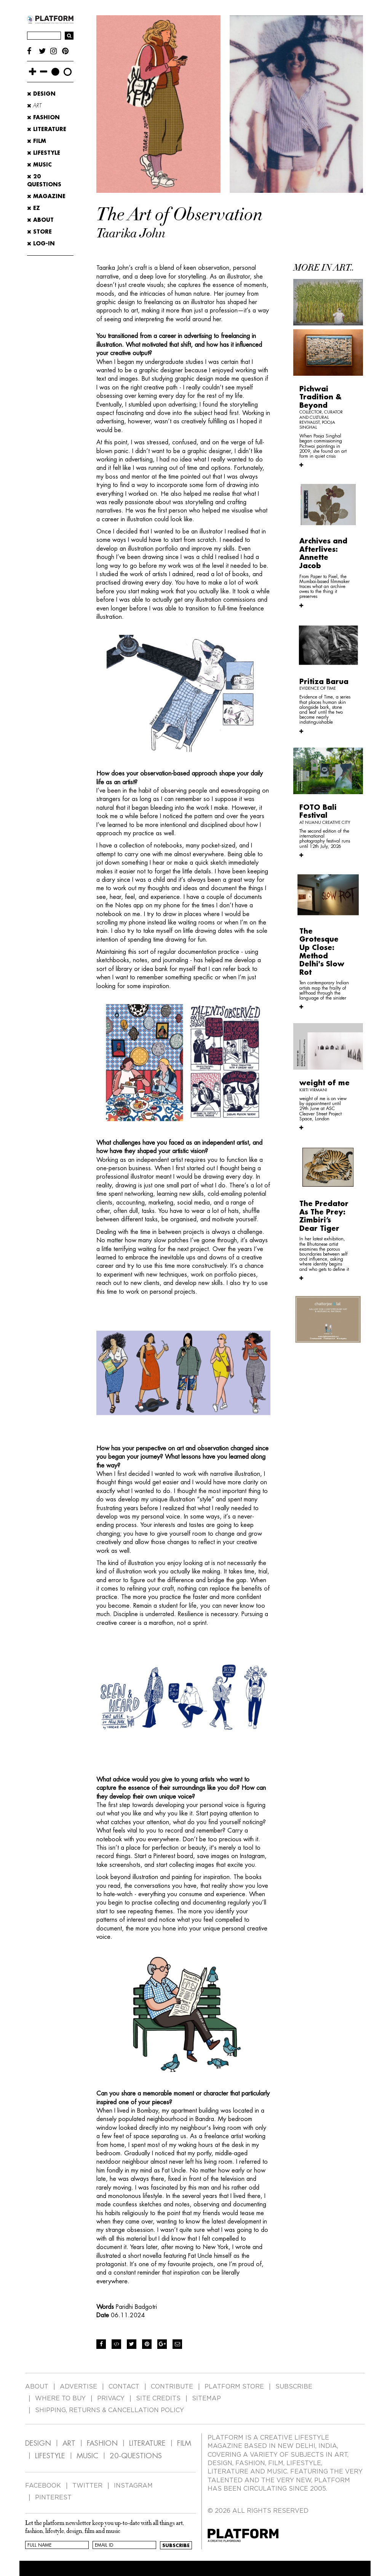 The width and height of the screenshot is (390, 2576). Describe the element at coordinates (43, 2486) in the screenshot. I see `FACEBOOK` at that location.